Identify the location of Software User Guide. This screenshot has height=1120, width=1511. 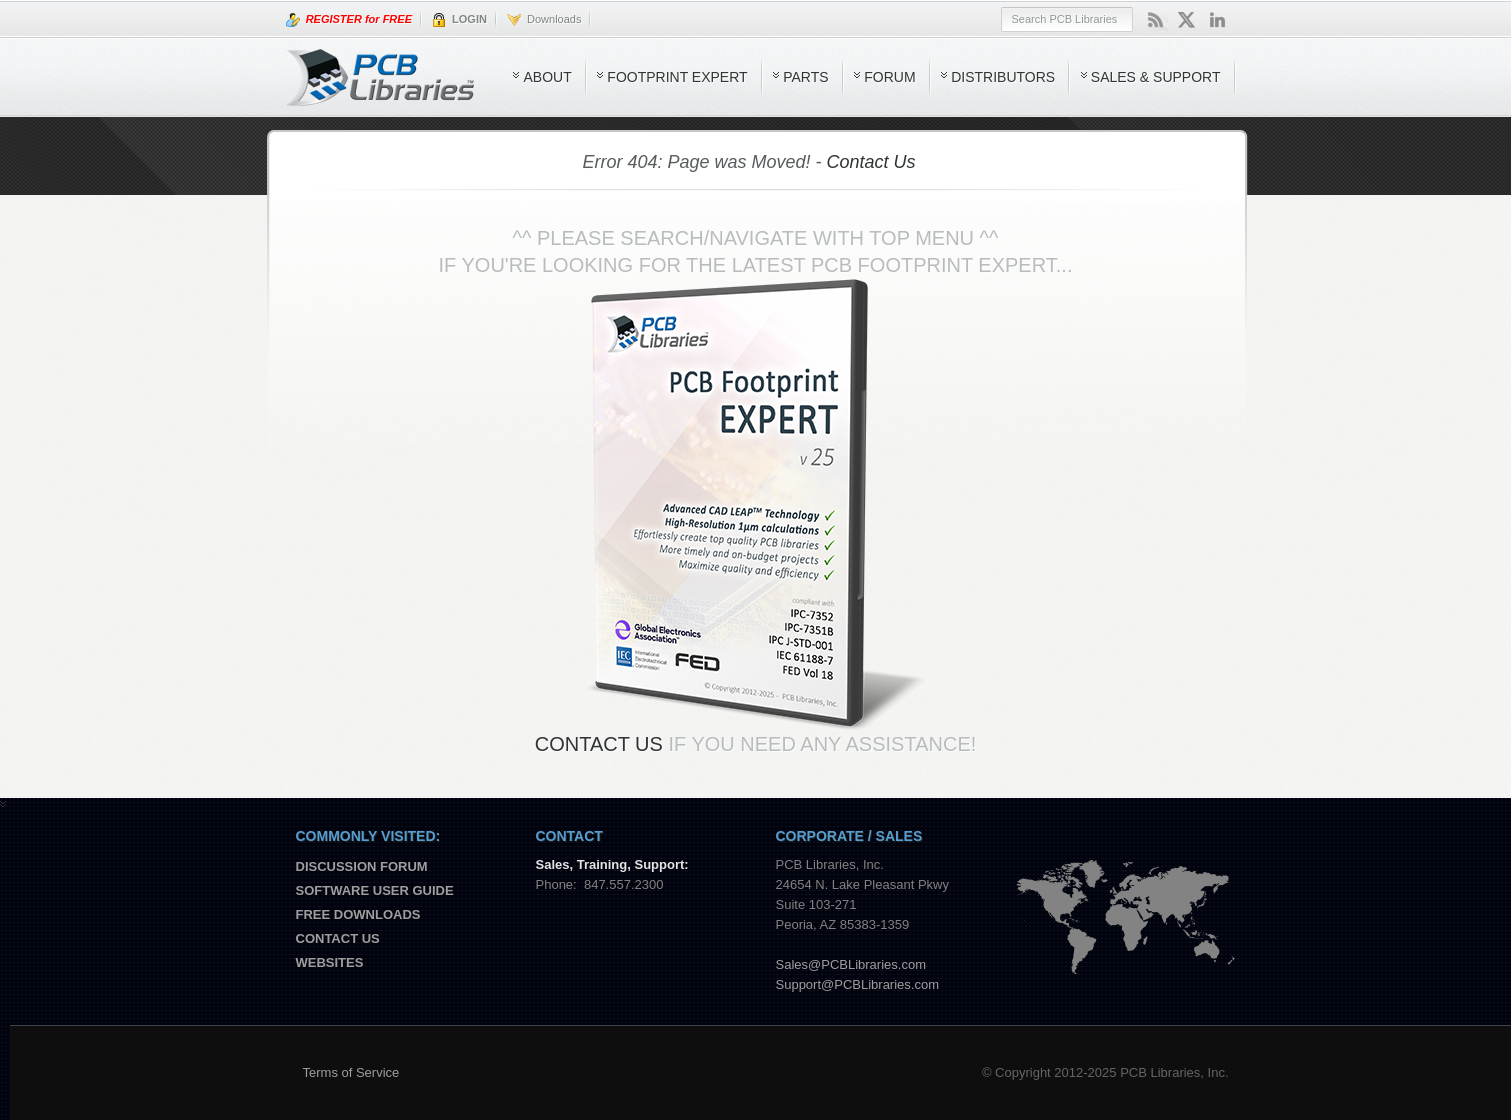
(375, 890).